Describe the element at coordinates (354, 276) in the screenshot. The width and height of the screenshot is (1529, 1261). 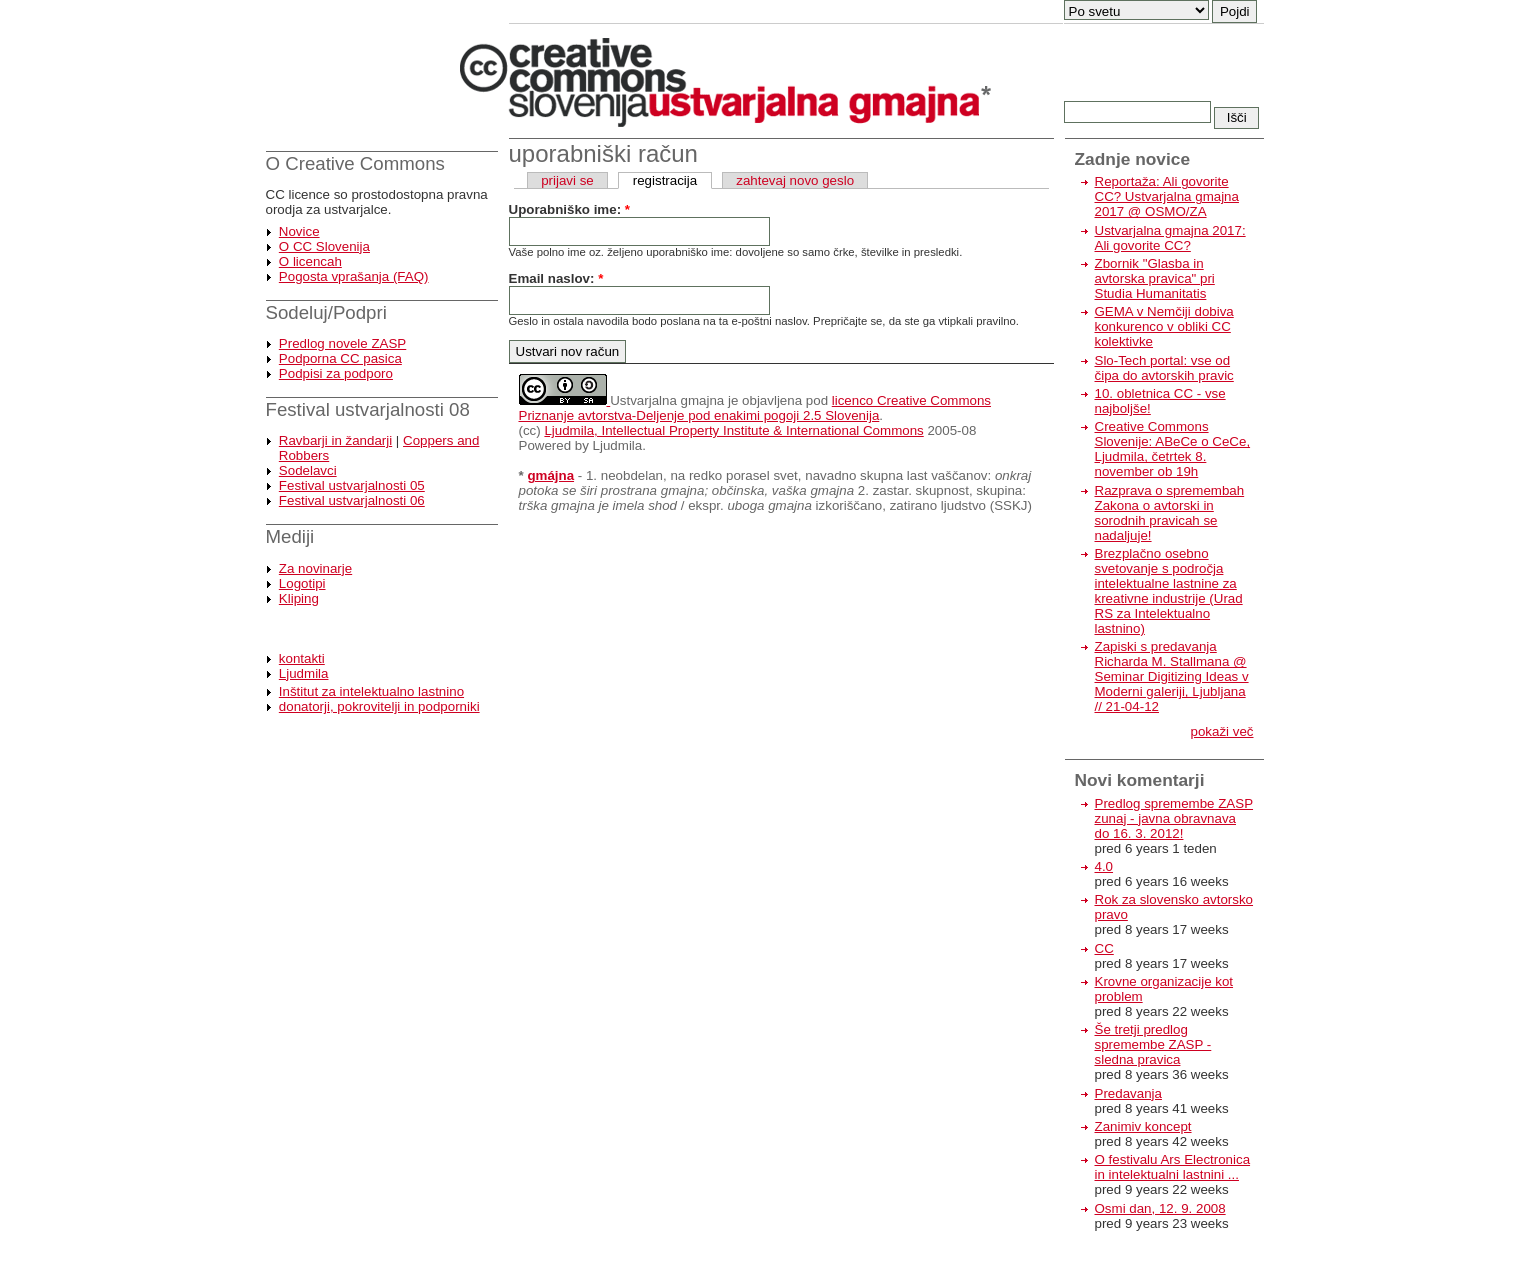
I see `Pogosta vprašanja (FAQ)` at that location.